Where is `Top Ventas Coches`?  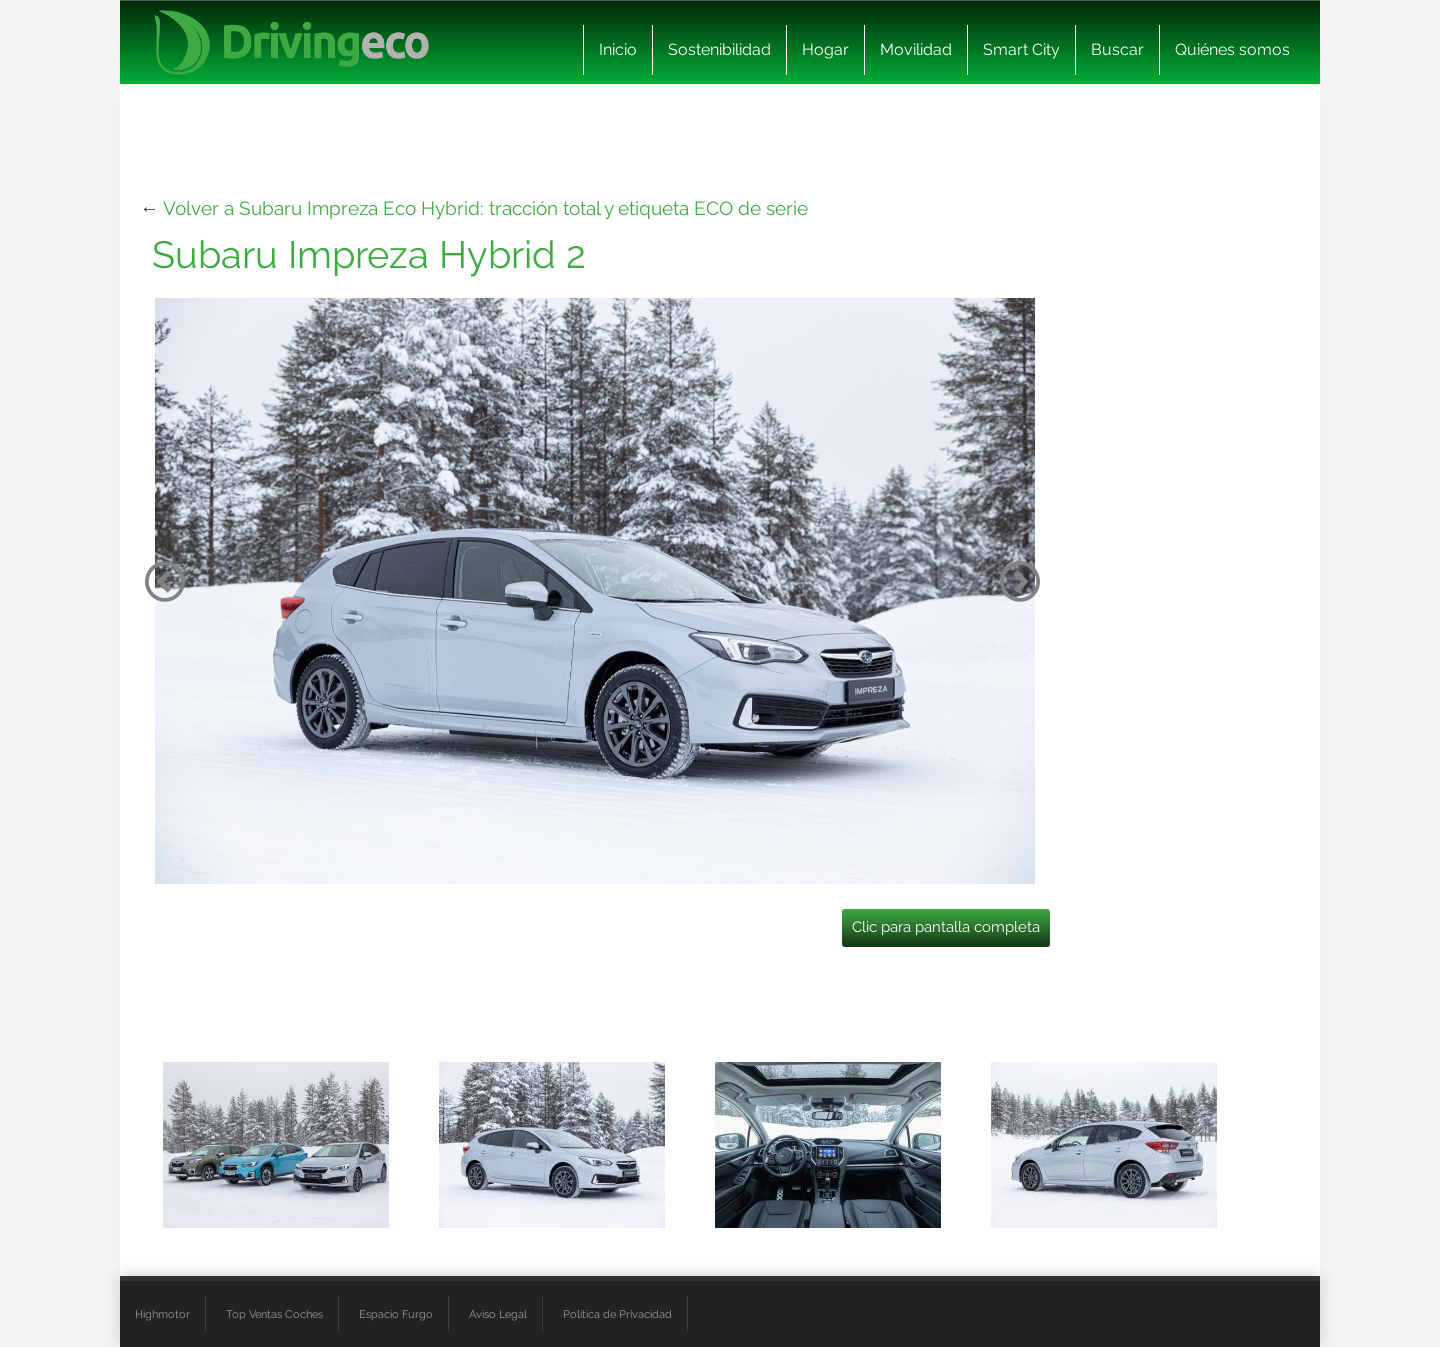
Top Ventas Coches is located at coordinates (274, 1314).